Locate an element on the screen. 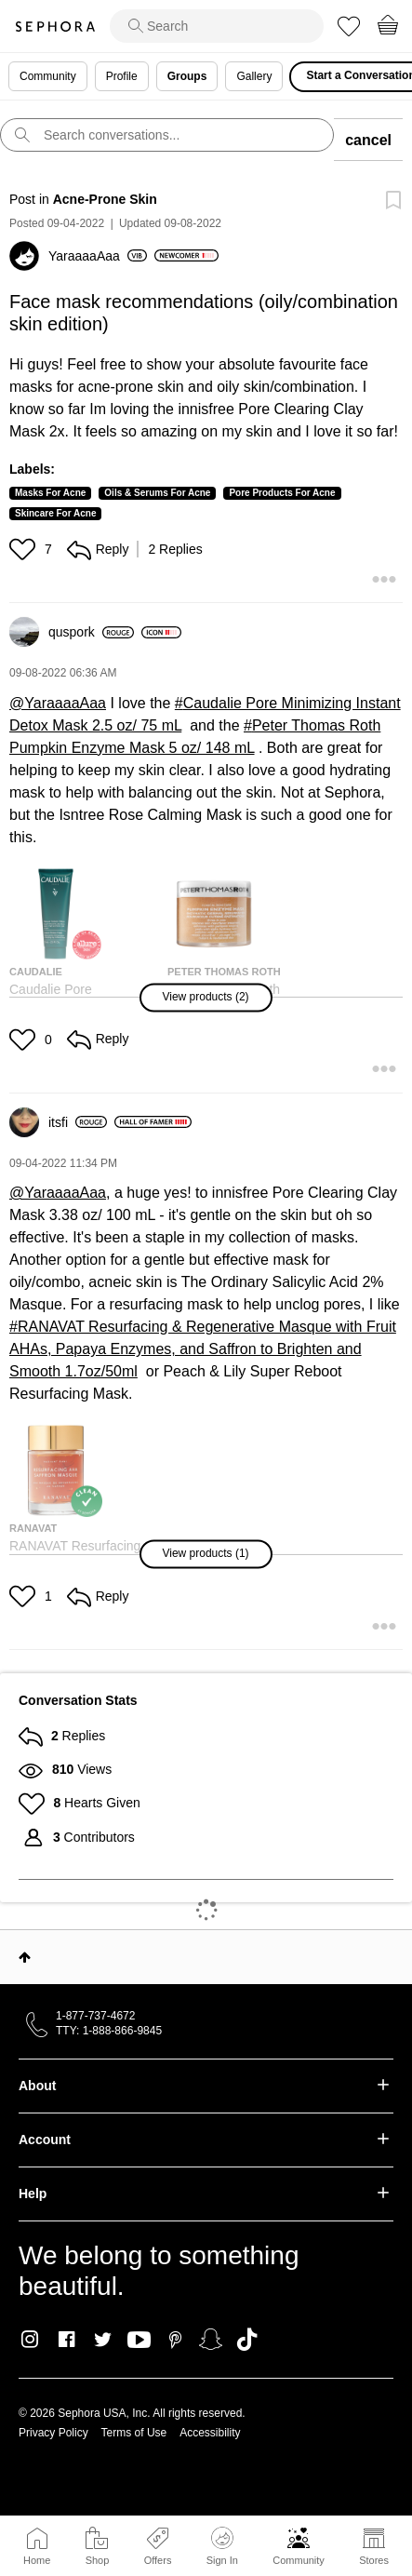  Snapchat is located at coordinates (210, 2339).